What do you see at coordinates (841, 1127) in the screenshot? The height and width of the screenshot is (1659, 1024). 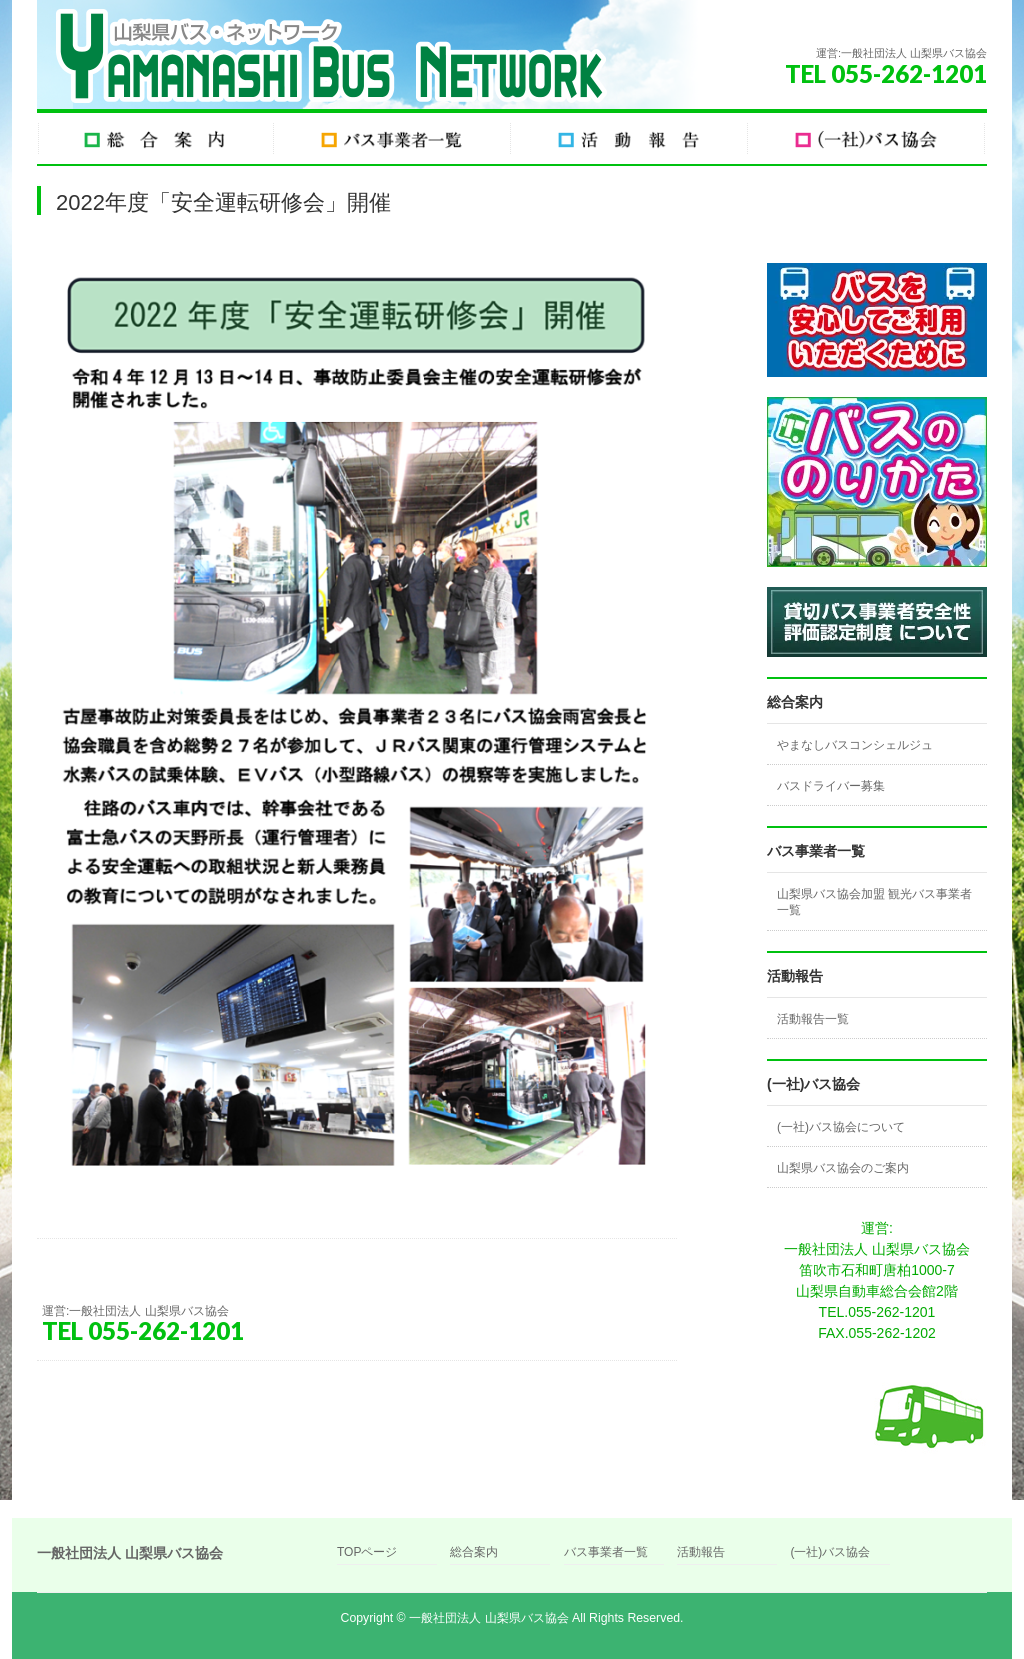 I see `(一社)バス協会について` at bounding box center [841, 1127].